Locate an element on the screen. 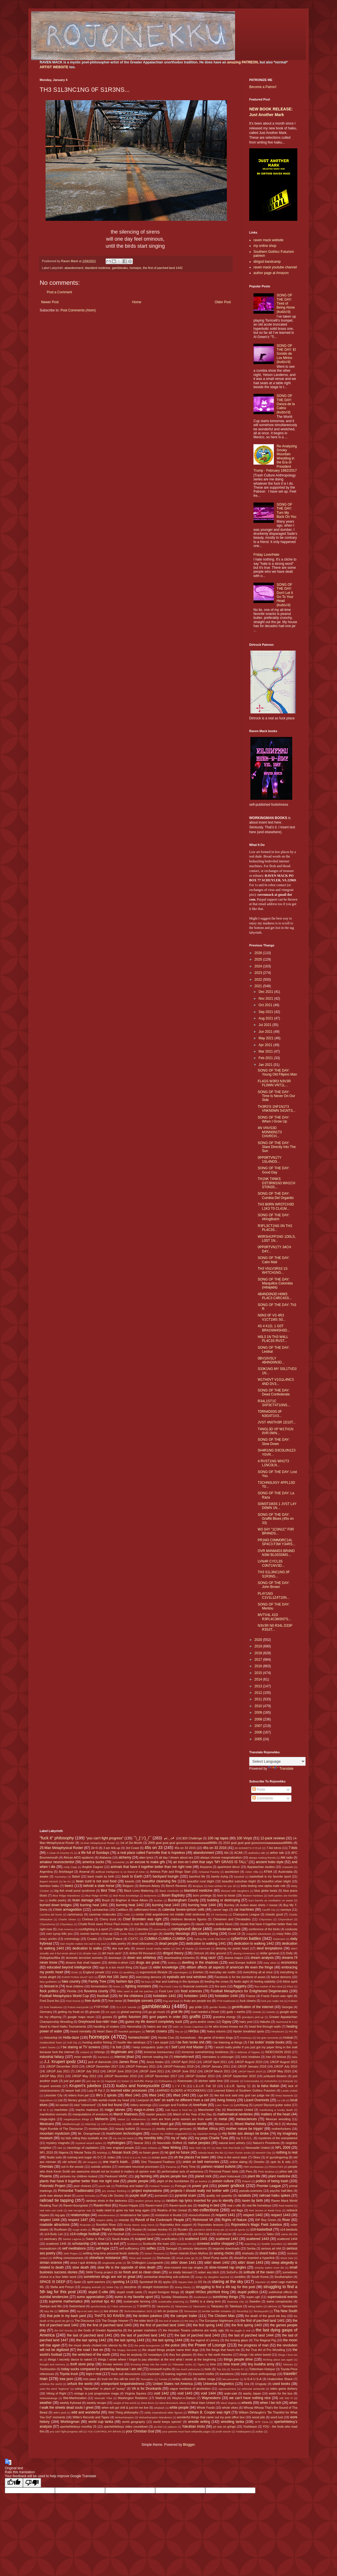 Image resolution: width=337 pixels, height=2576 pixels. feral children is located at coordinates (75, 1986).